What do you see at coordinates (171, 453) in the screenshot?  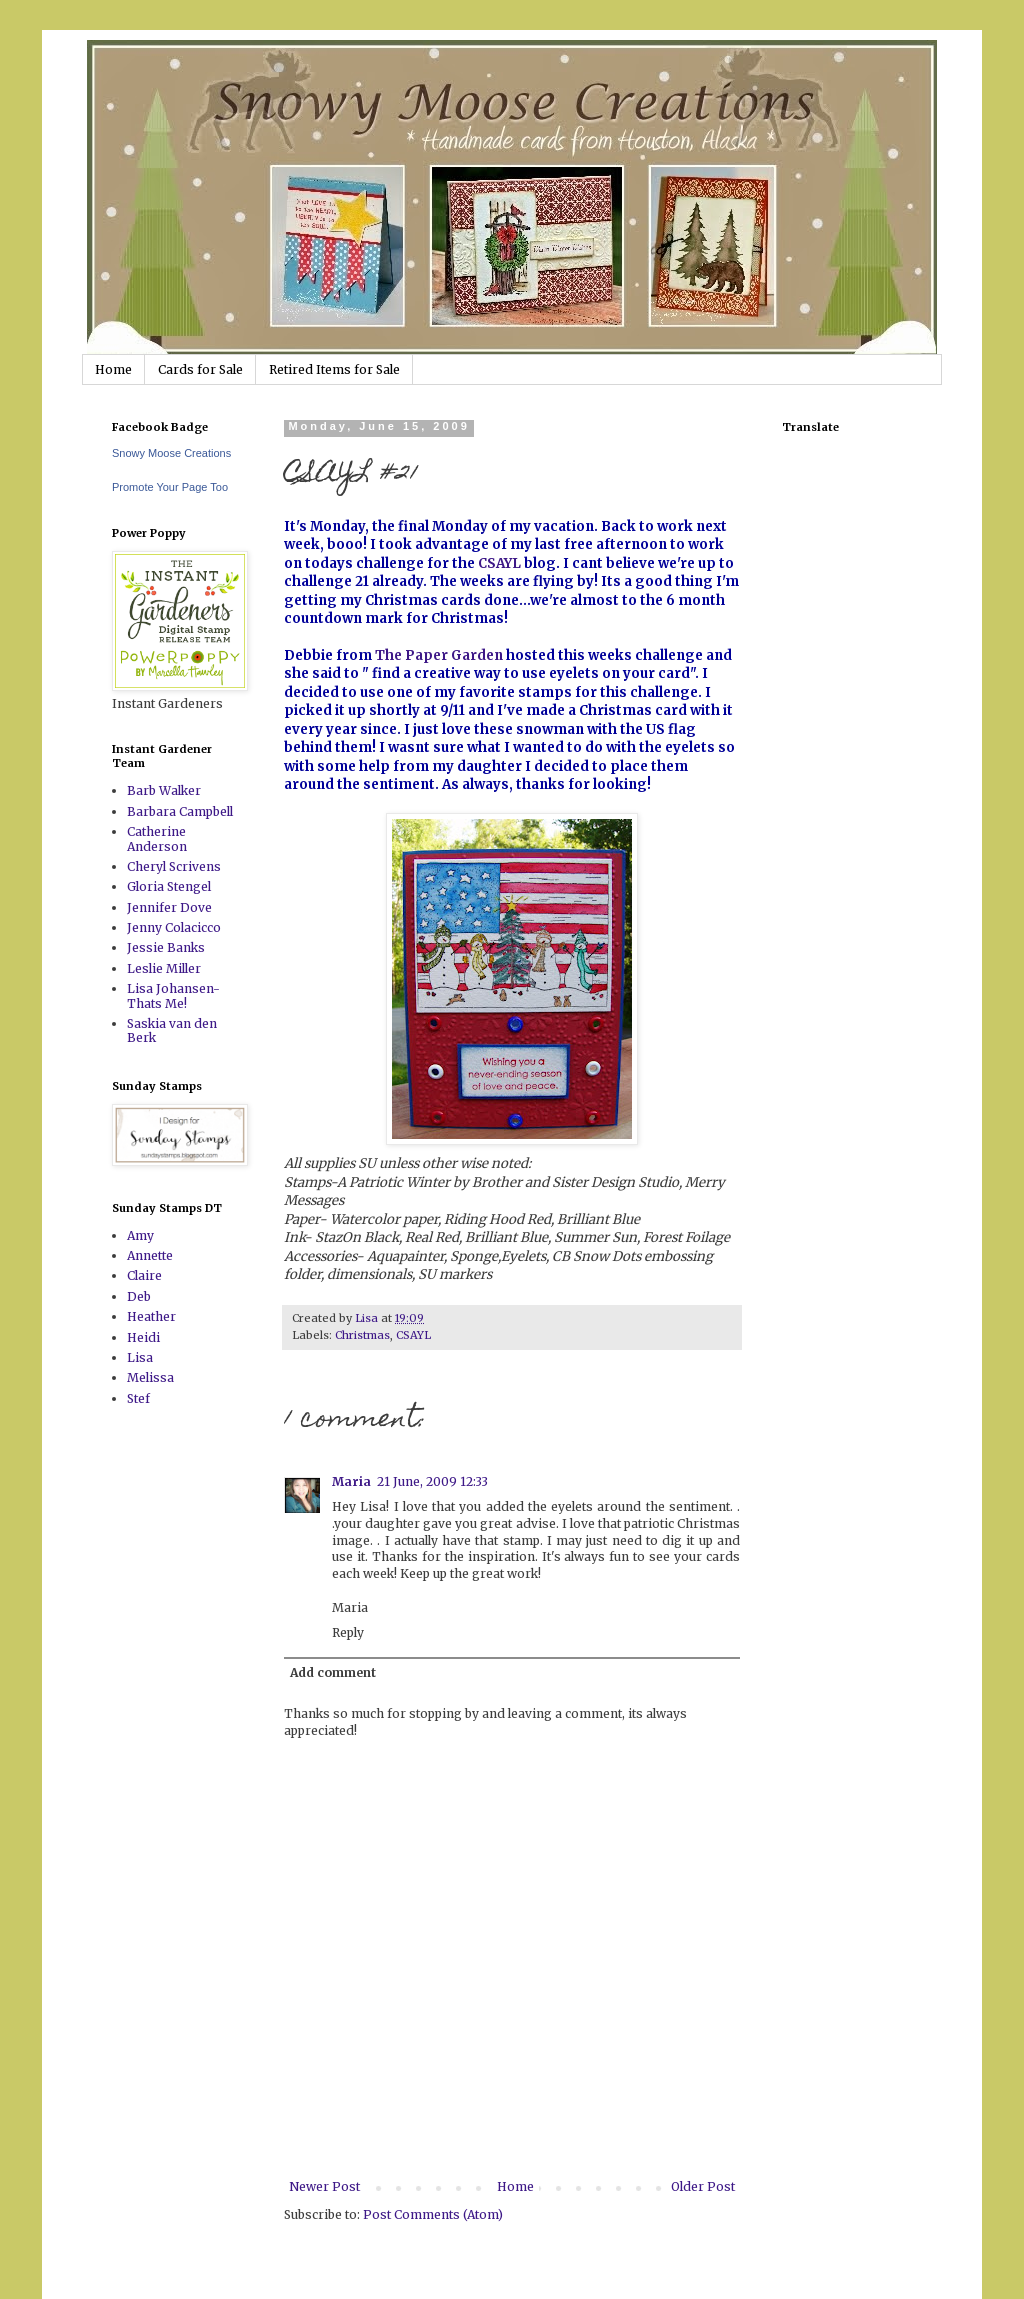 I see `Snowy Moose Creations` at bounding box center [171, 453].